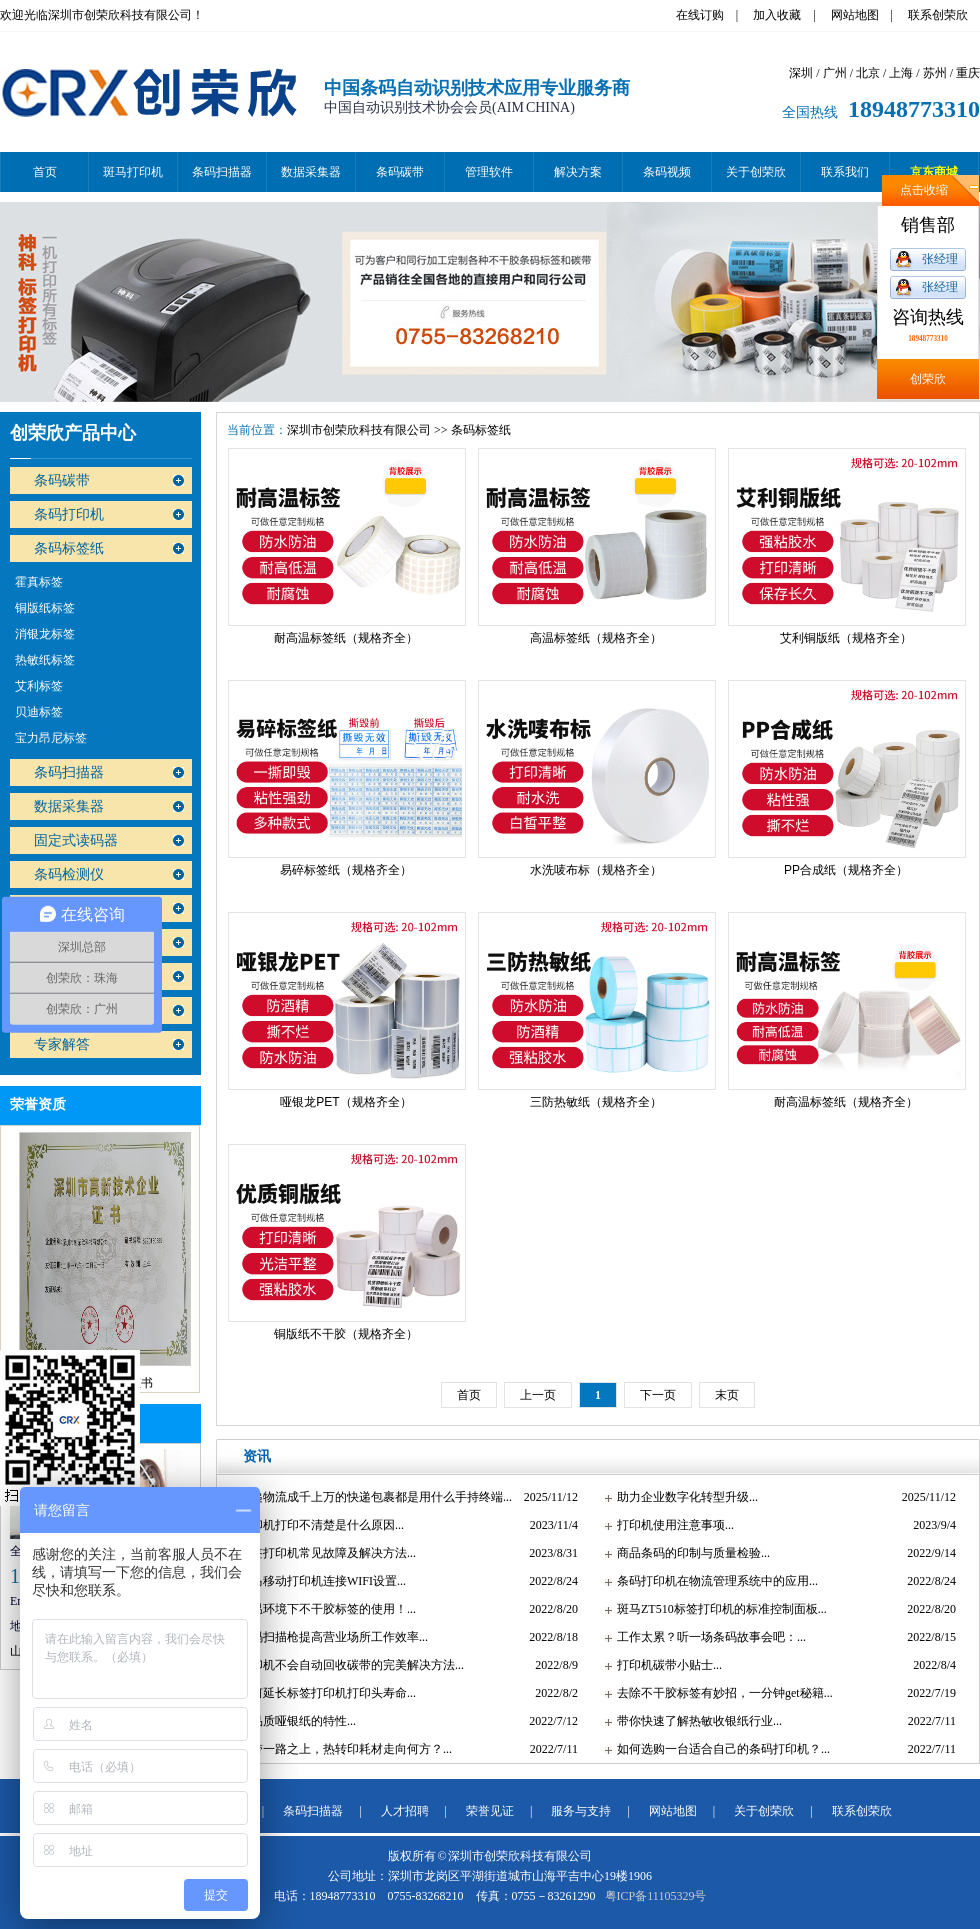 The width and height of the screenshot is (980, 1929). I want to click on 斑马移动打印机连接WIFI设置, so click(318, 1581).